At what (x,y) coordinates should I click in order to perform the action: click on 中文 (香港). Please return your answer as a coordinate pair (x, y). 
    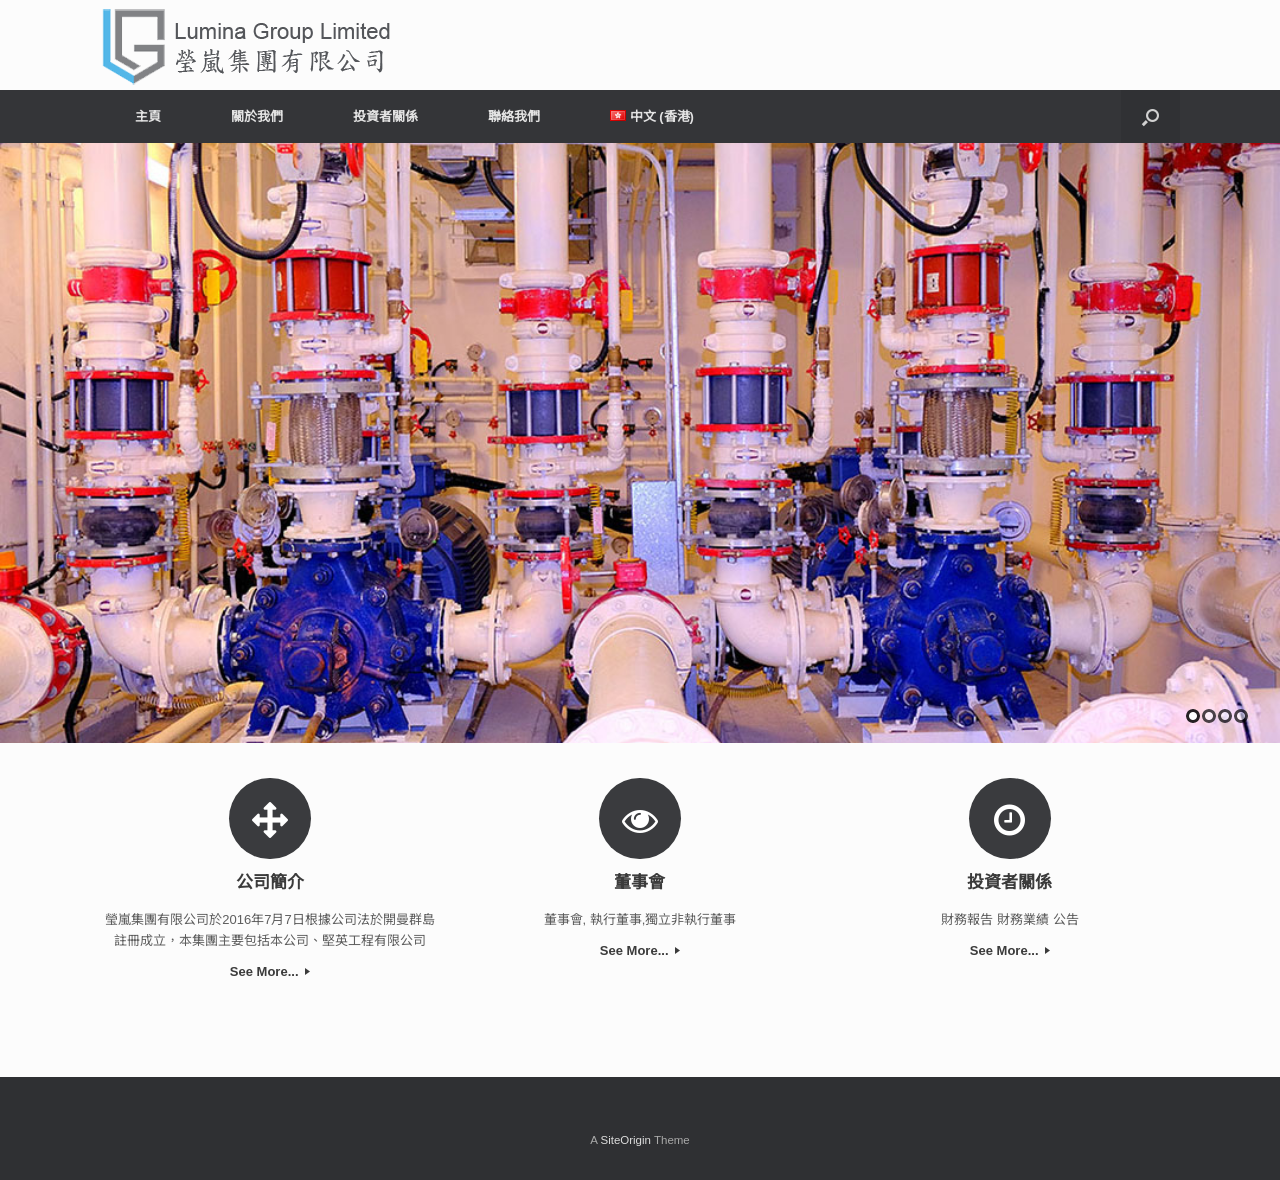
    Looking at the image, I should click on (652, 116).